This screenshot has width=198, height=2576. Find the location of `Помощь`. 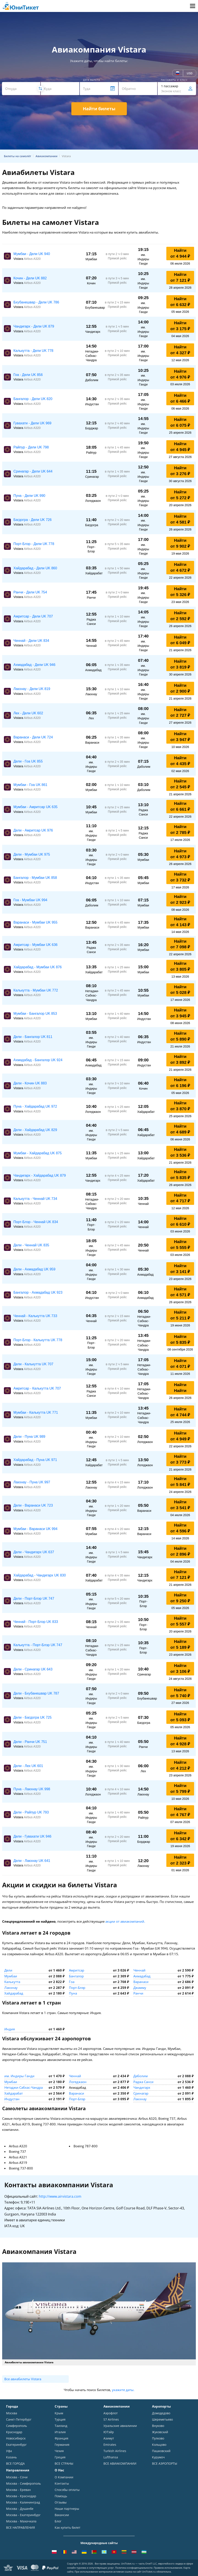

Помощь is located at coordinates (61, 2496).